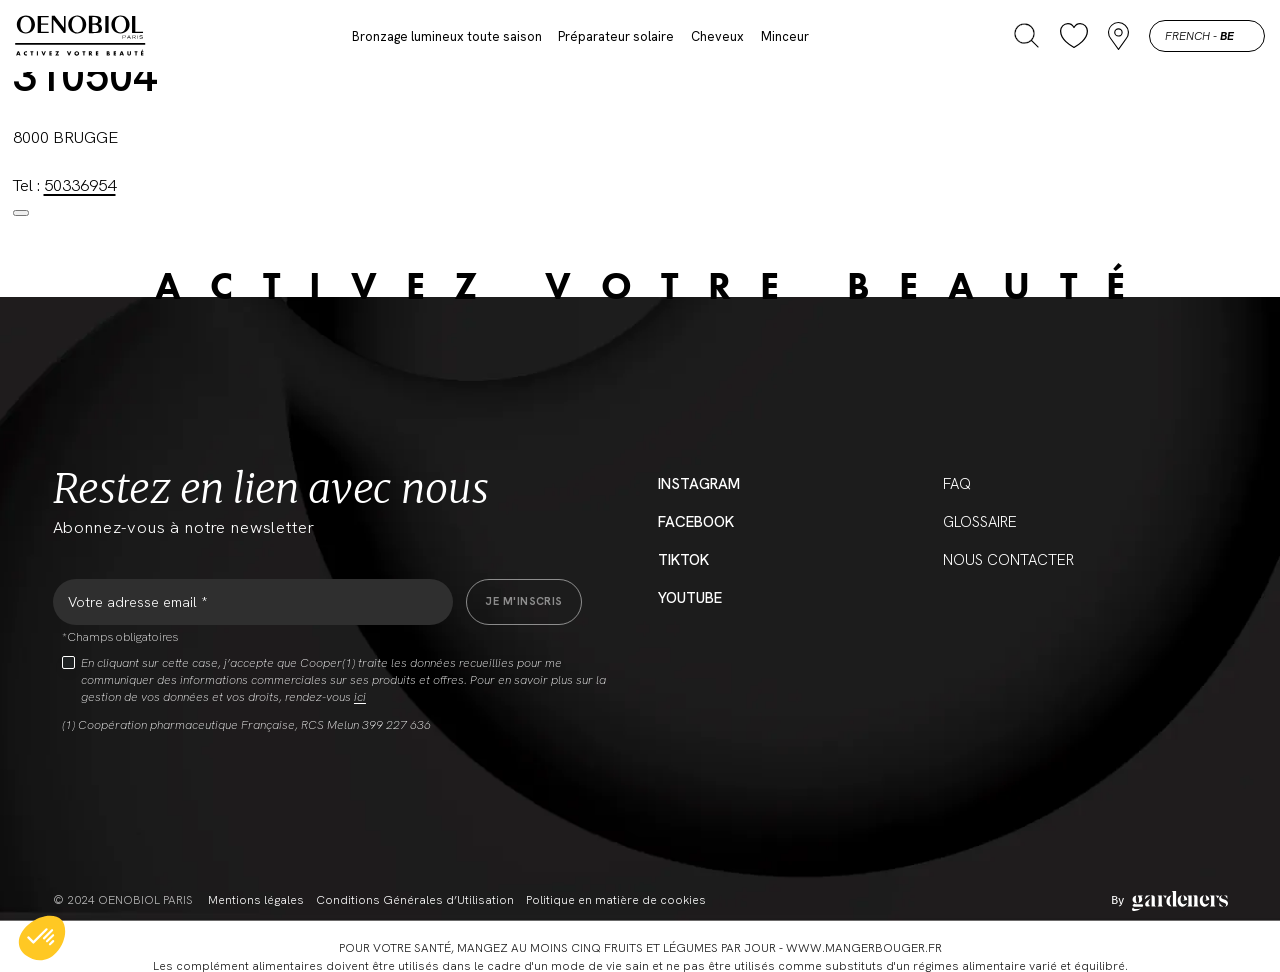 The width and height of the screenshot is (1280, 972). Describe the element at coordinates (980, 522) in the screenshot. I see `Glossaire` at that location.